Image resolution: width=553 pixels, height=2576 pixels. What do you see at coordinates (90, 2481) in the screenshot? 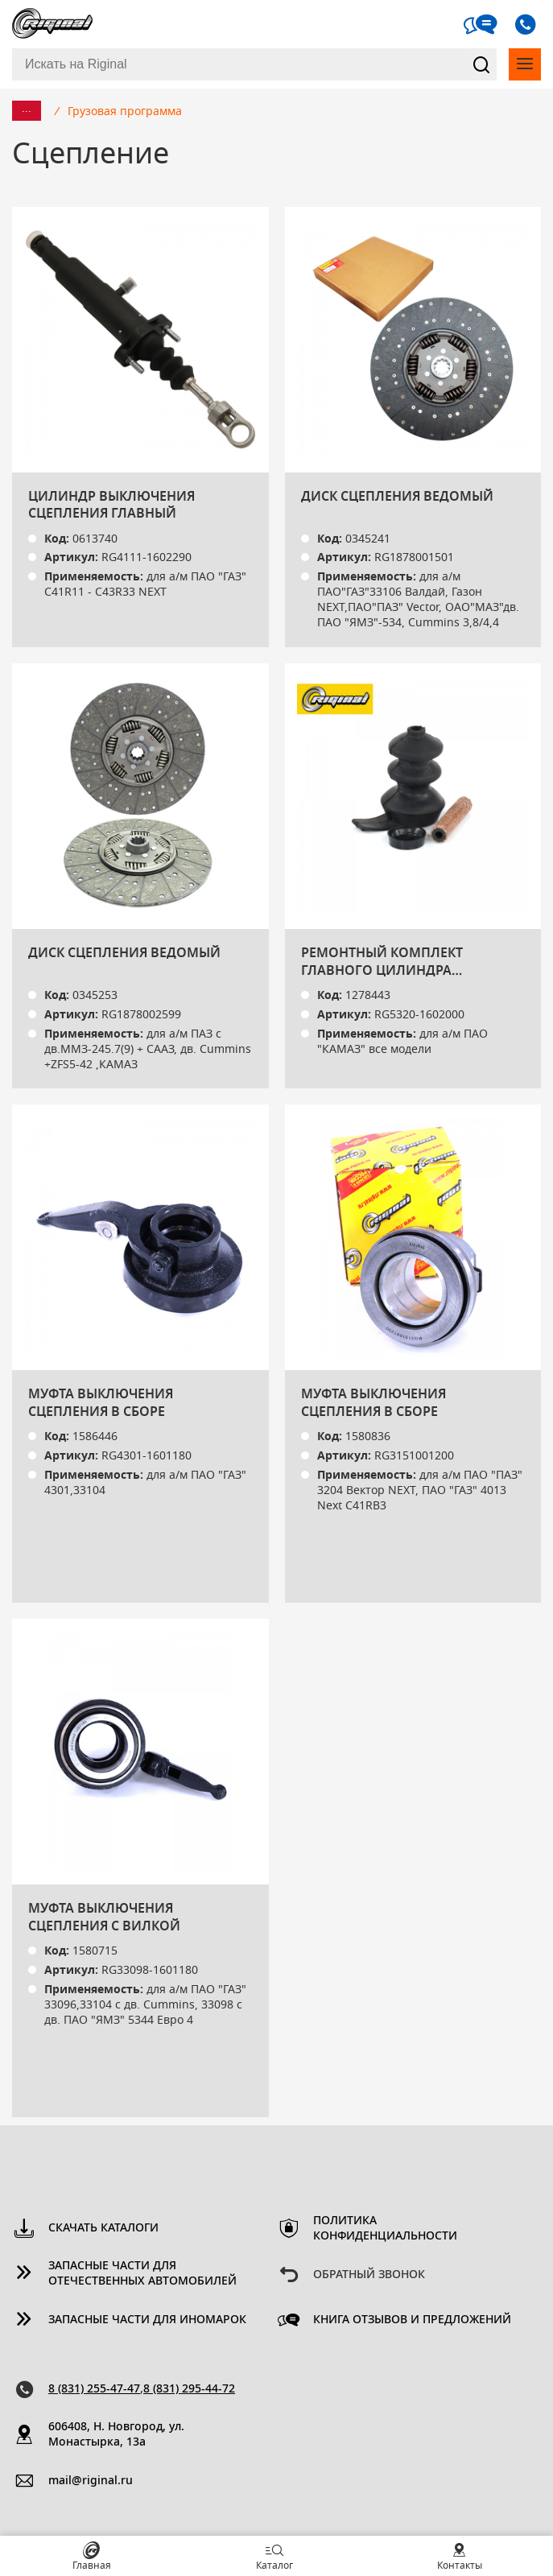
I see `mail@riginal.ru` at bounding box center [90, 2481].